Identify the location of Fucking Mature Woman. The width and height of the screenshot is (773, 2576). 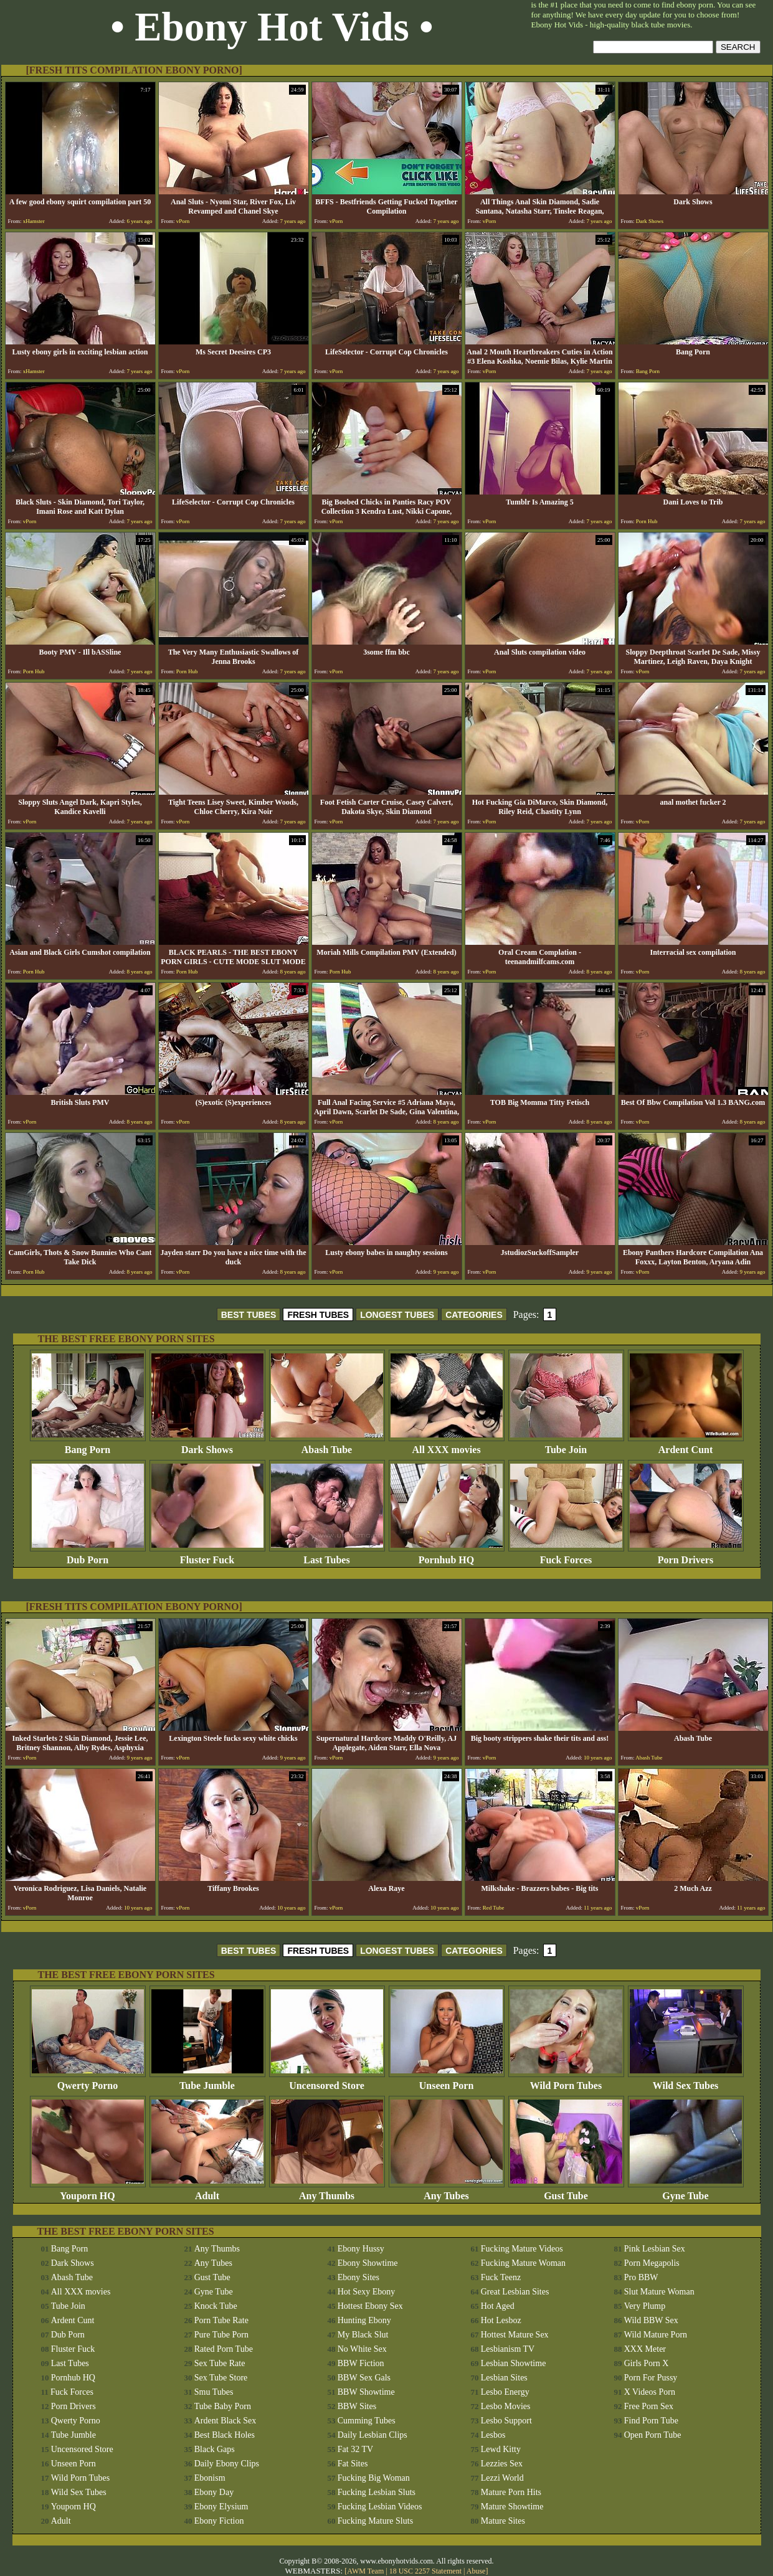
(523, 2263).